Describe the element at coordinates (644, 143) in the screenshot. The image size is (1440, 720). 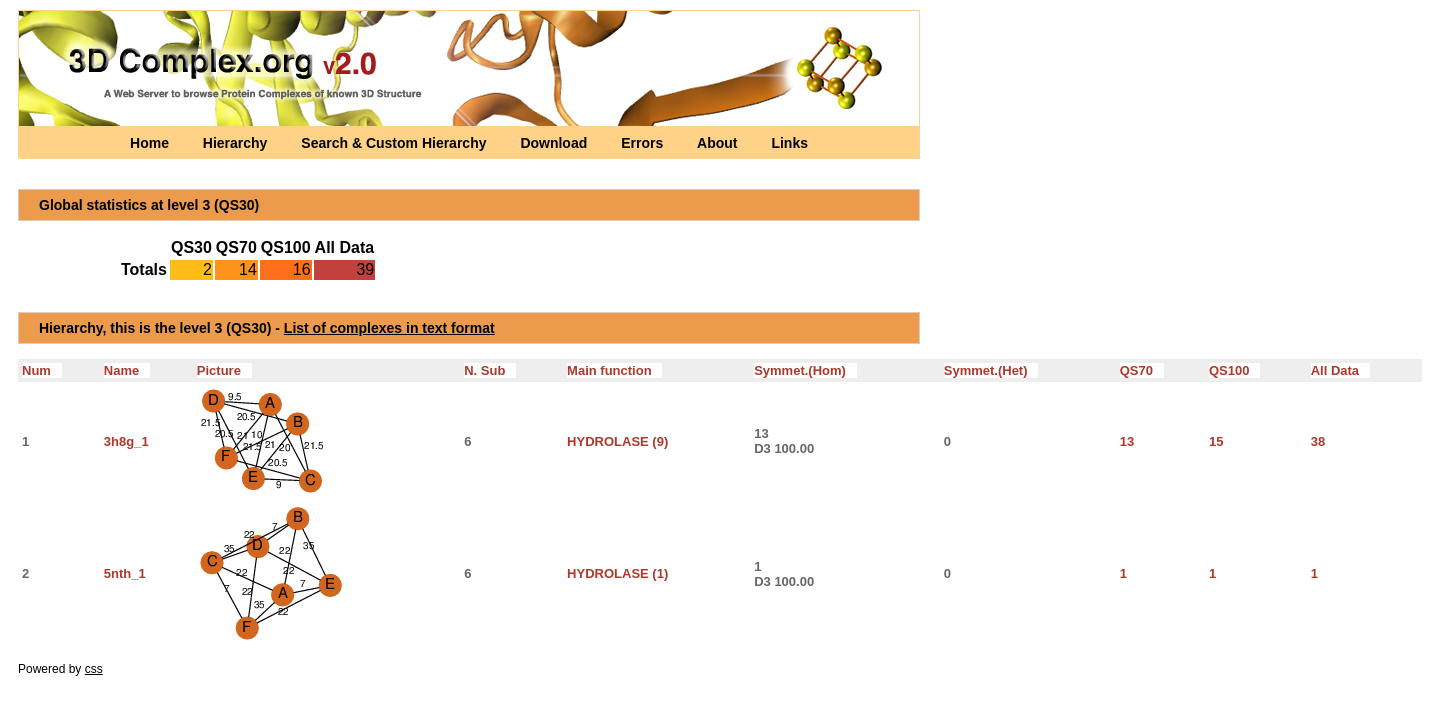
I see `Errors` at that location.